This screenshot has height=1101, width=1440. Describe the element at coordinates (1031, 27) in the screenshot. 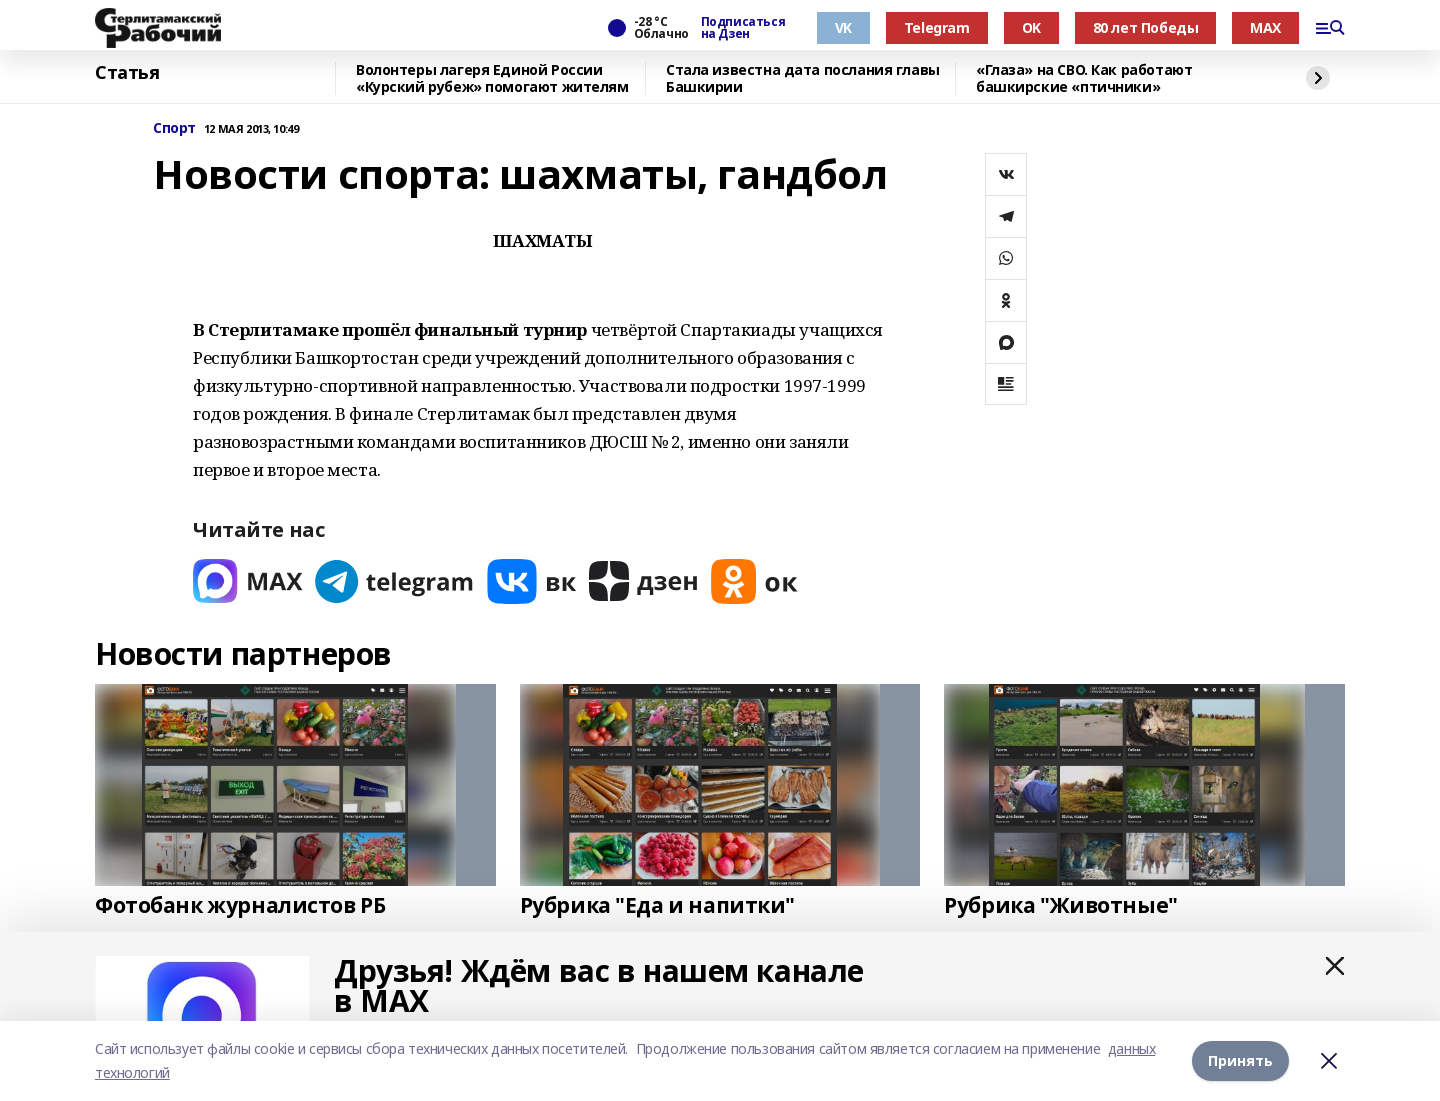

I see `OK` at that location.